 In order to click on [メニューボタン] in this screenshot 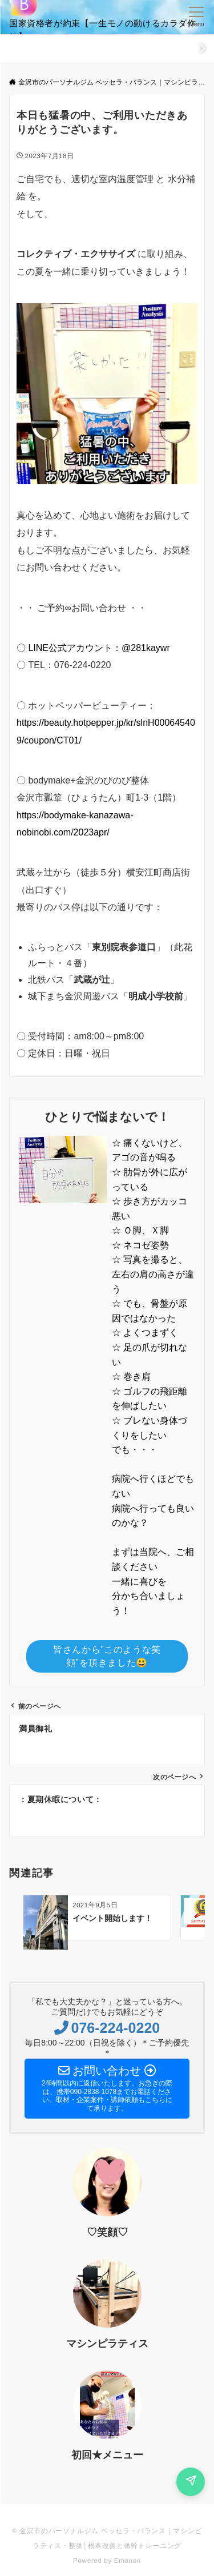, I will do `click(196, 17)`.